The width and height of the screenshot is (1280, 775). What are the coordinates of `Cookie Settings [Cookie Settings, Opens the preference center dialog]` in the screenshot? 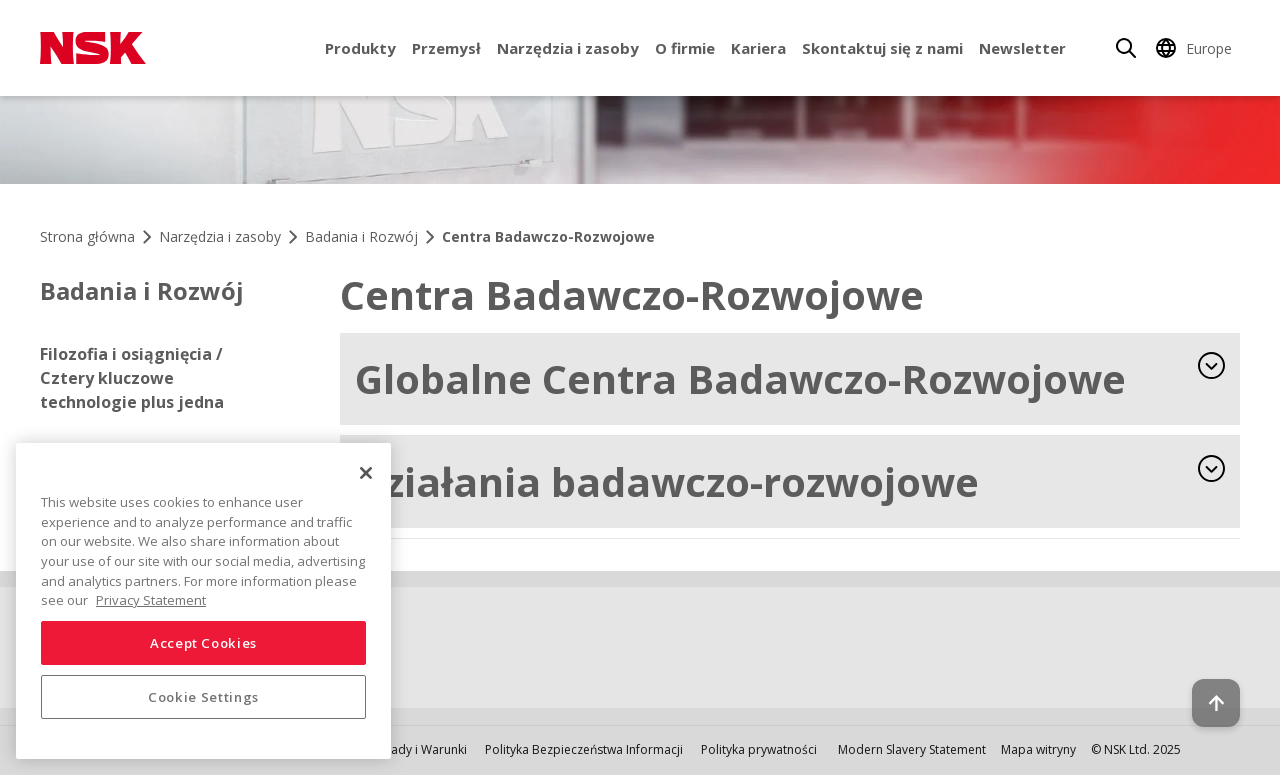 It's located at (203, 697).